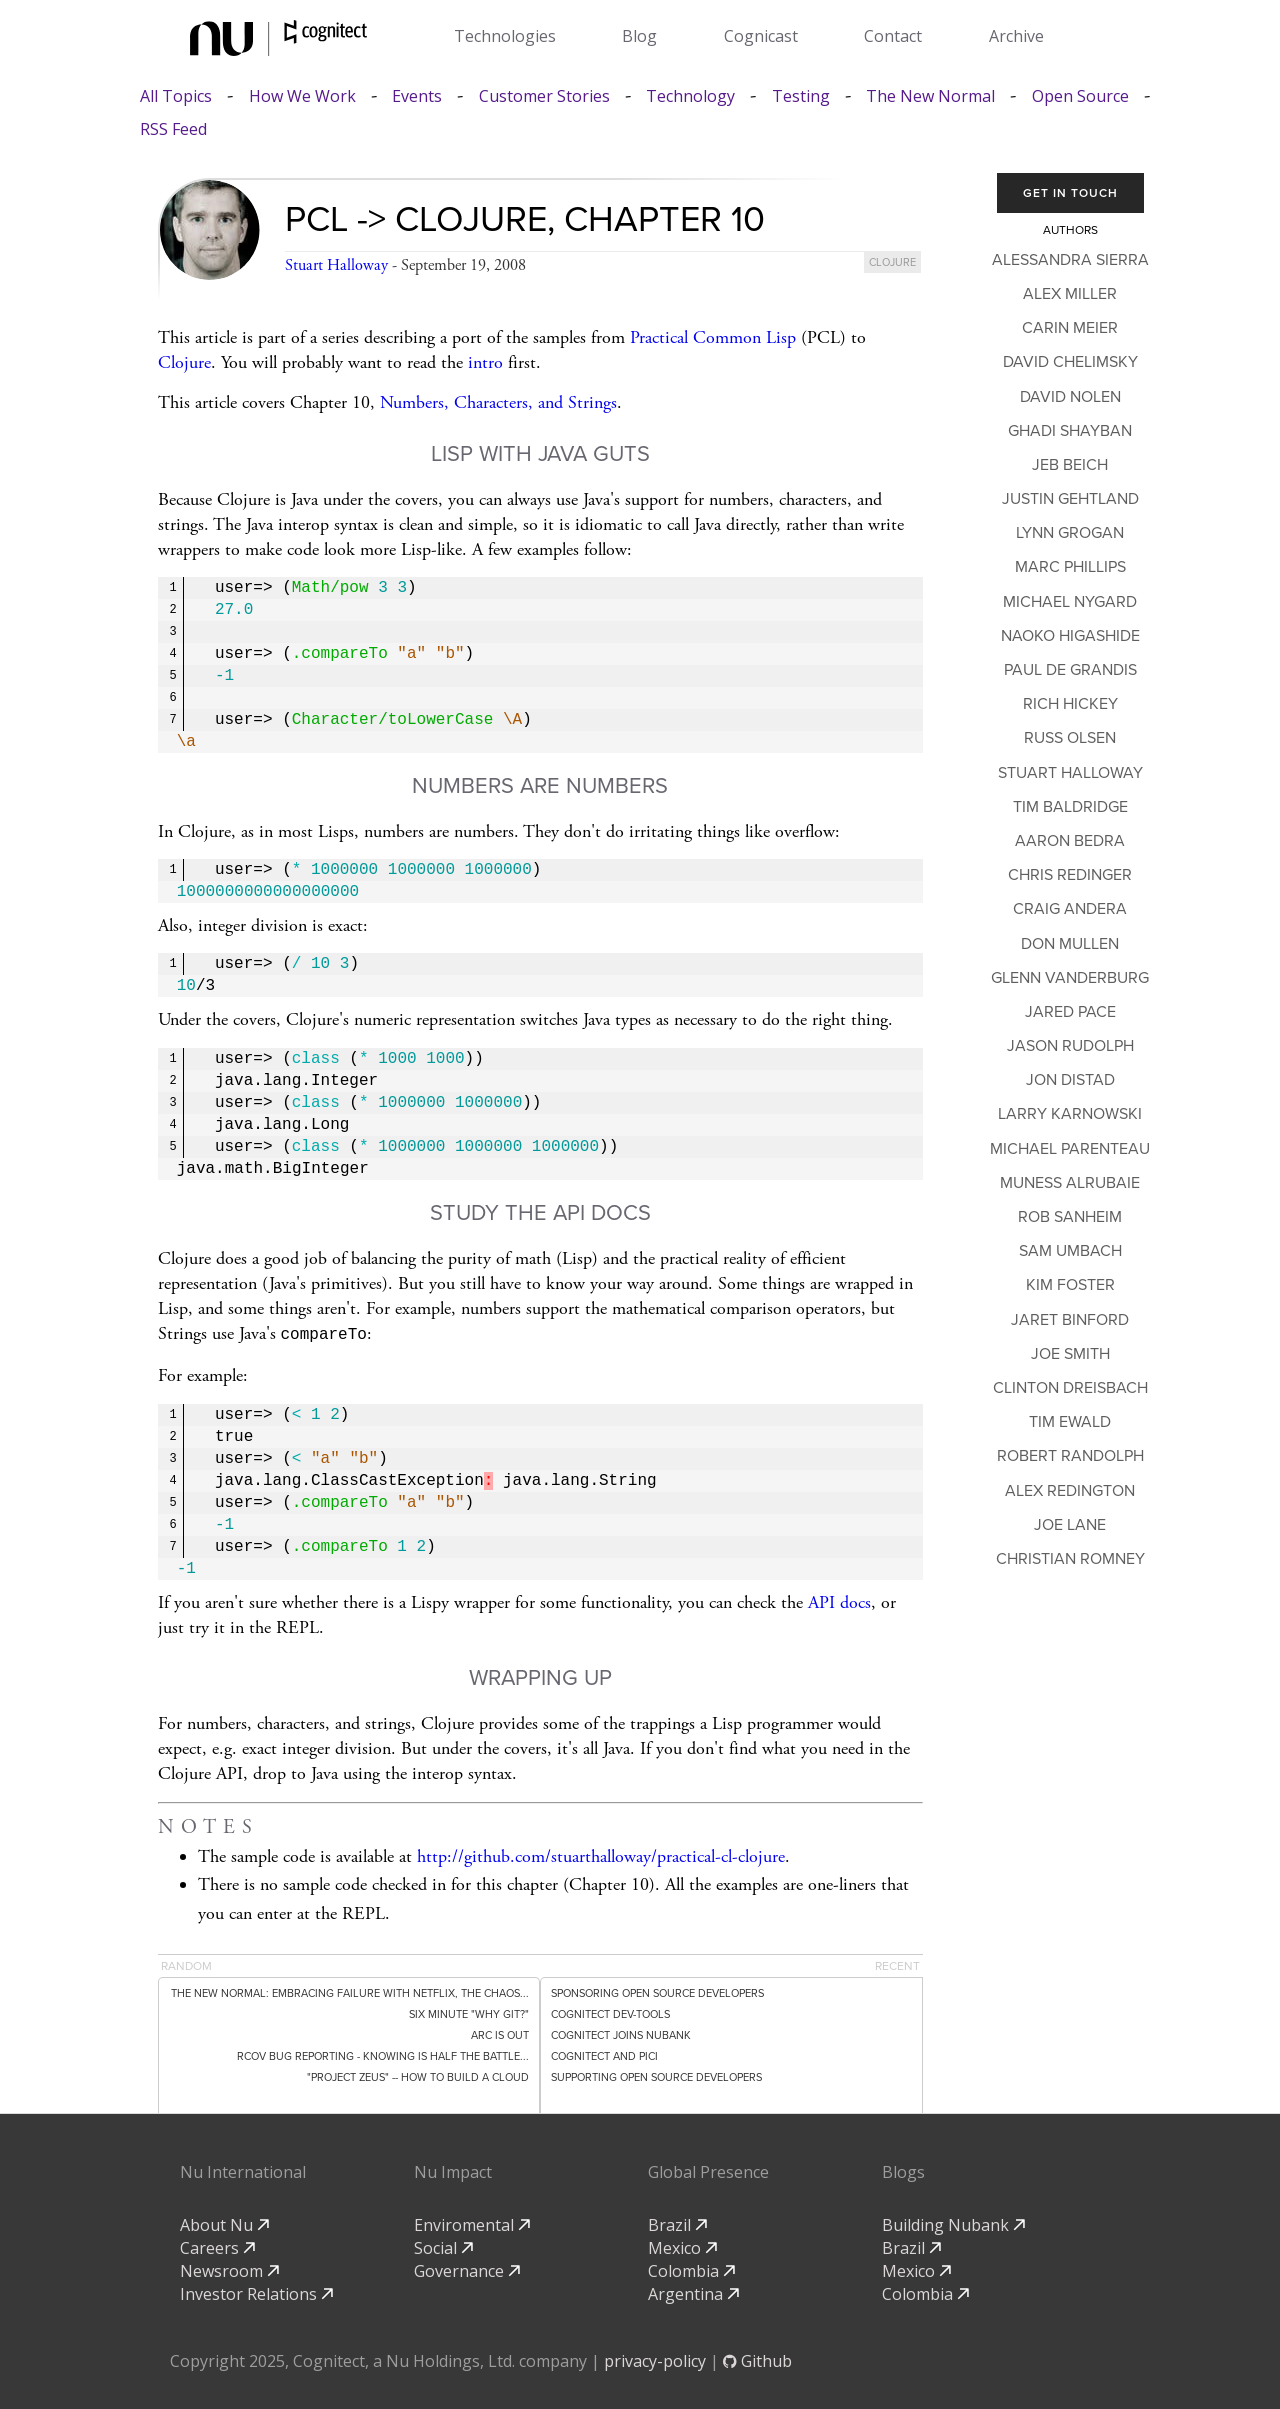 The image size is (1280, 2409). Describe the element at coordinates (1070, 670) in the screenshot. I see `Paul de Grandis` at that location.